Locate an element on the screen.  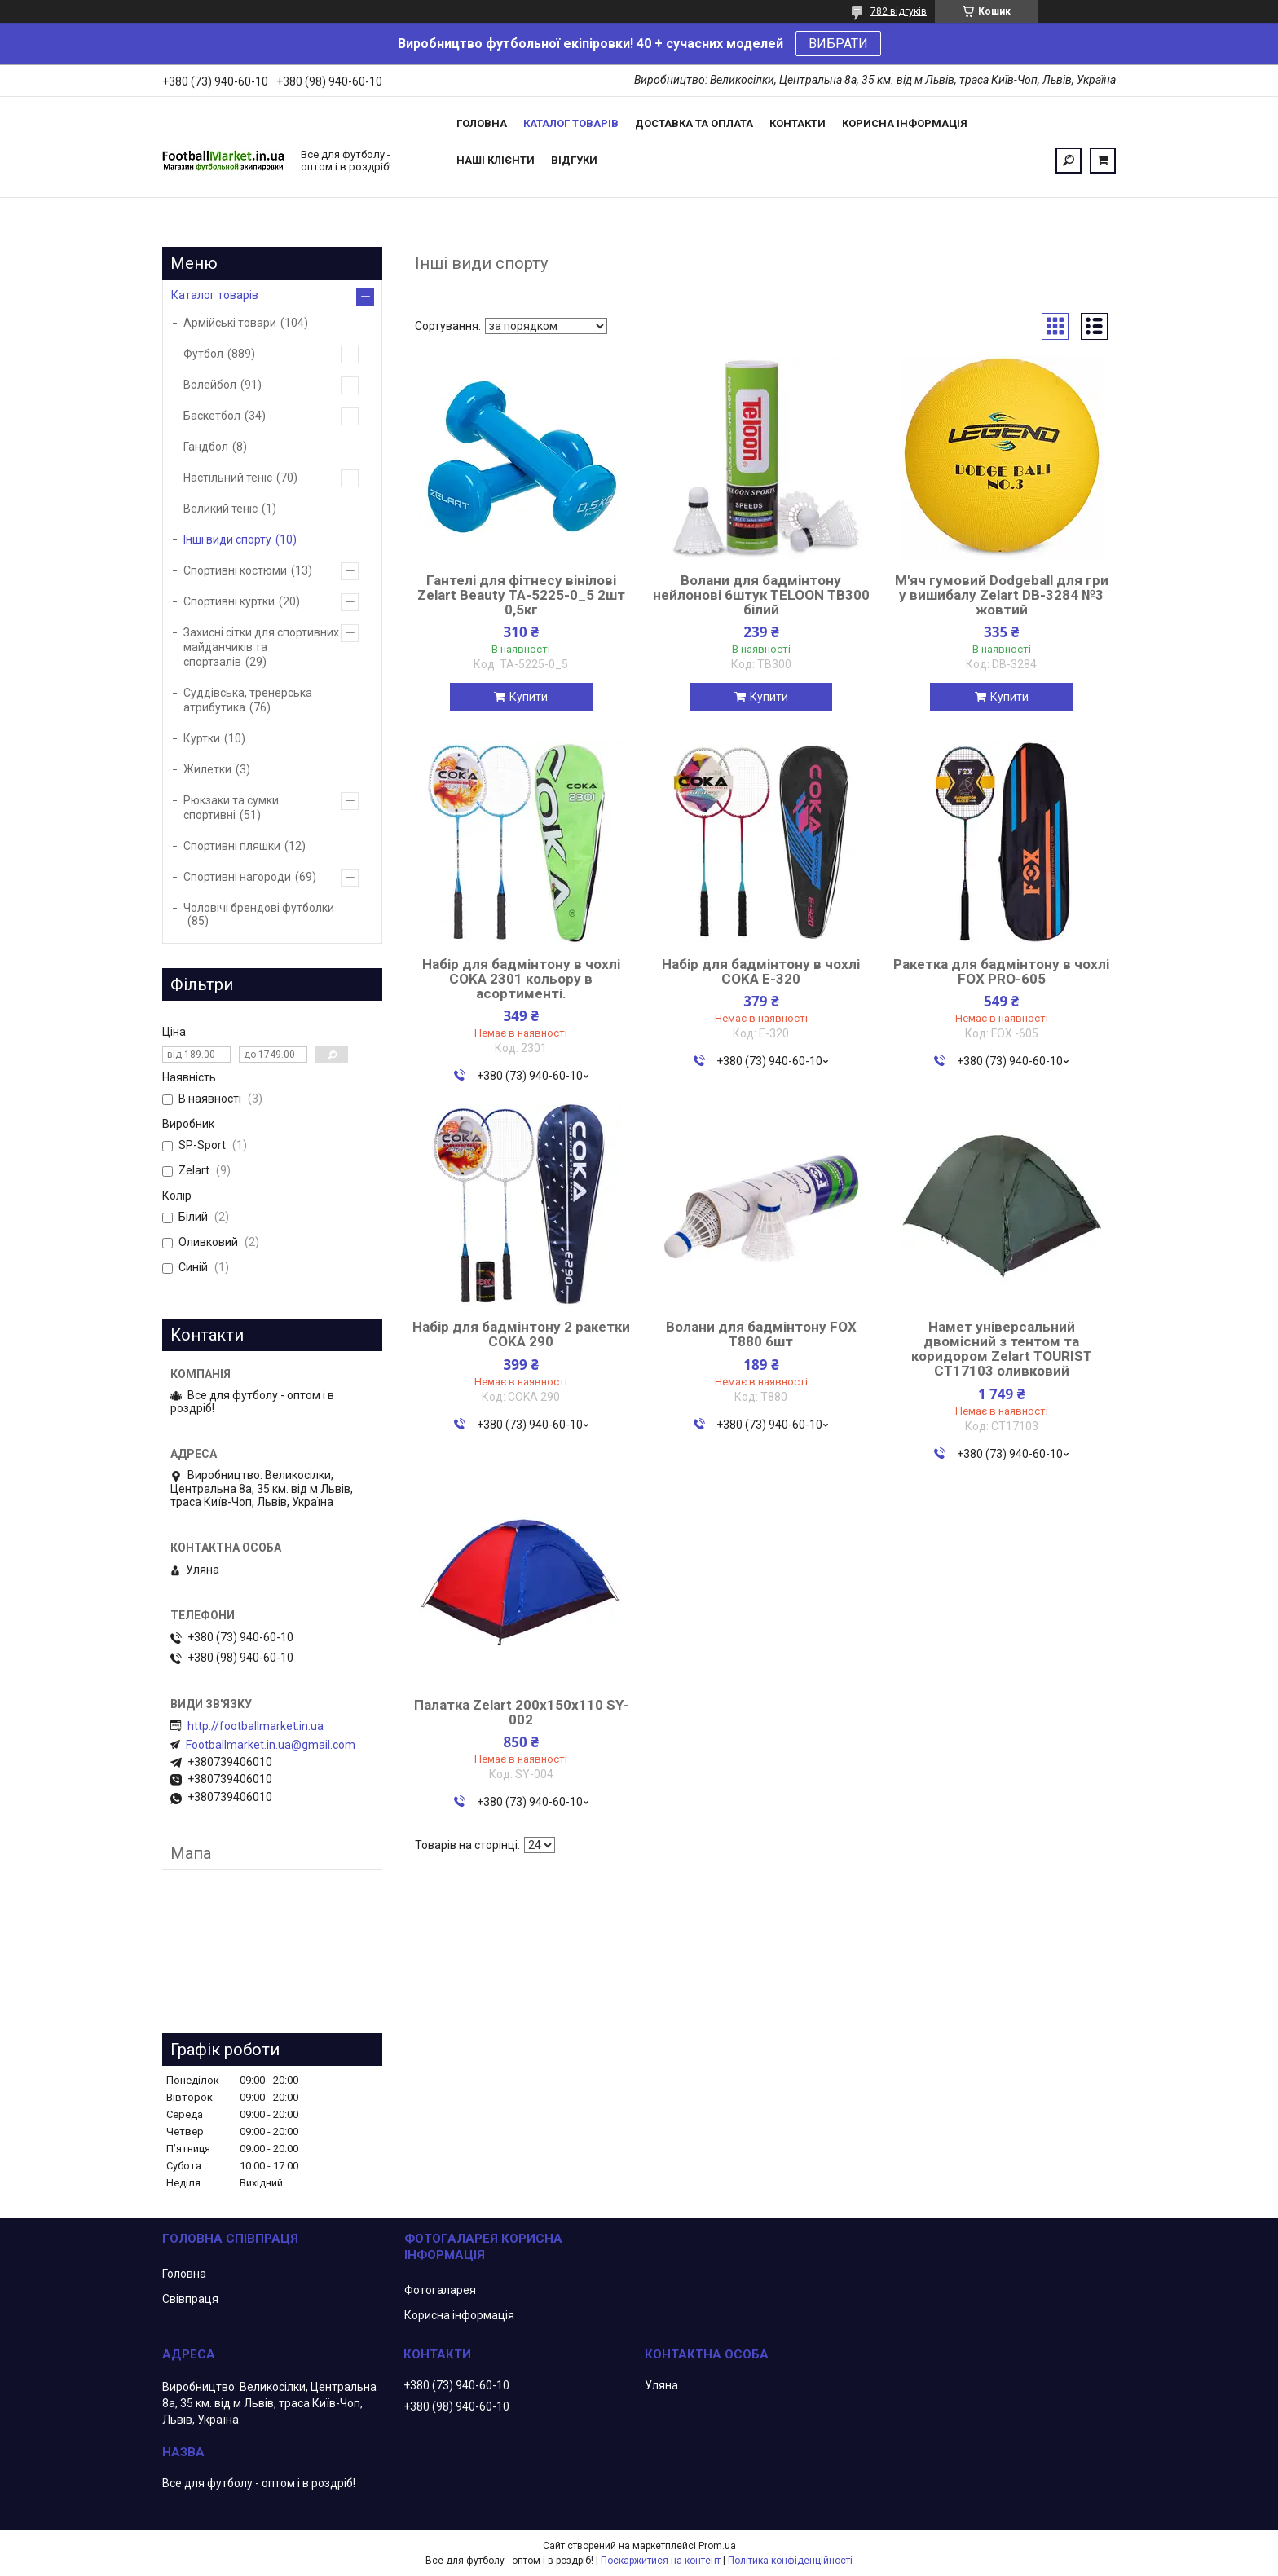
Головна is located at coordinates (481, 123).